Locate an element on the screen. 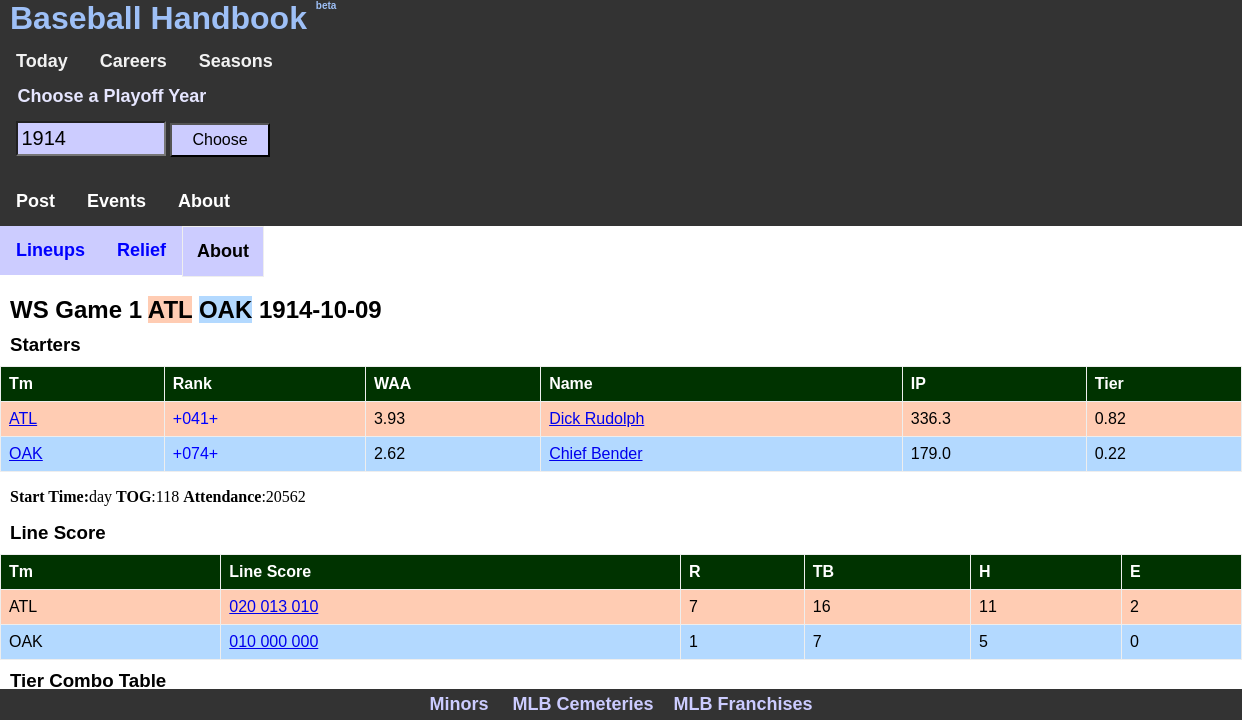 The image size is (1242, 720). Careers is located at coordinates (133, 61).